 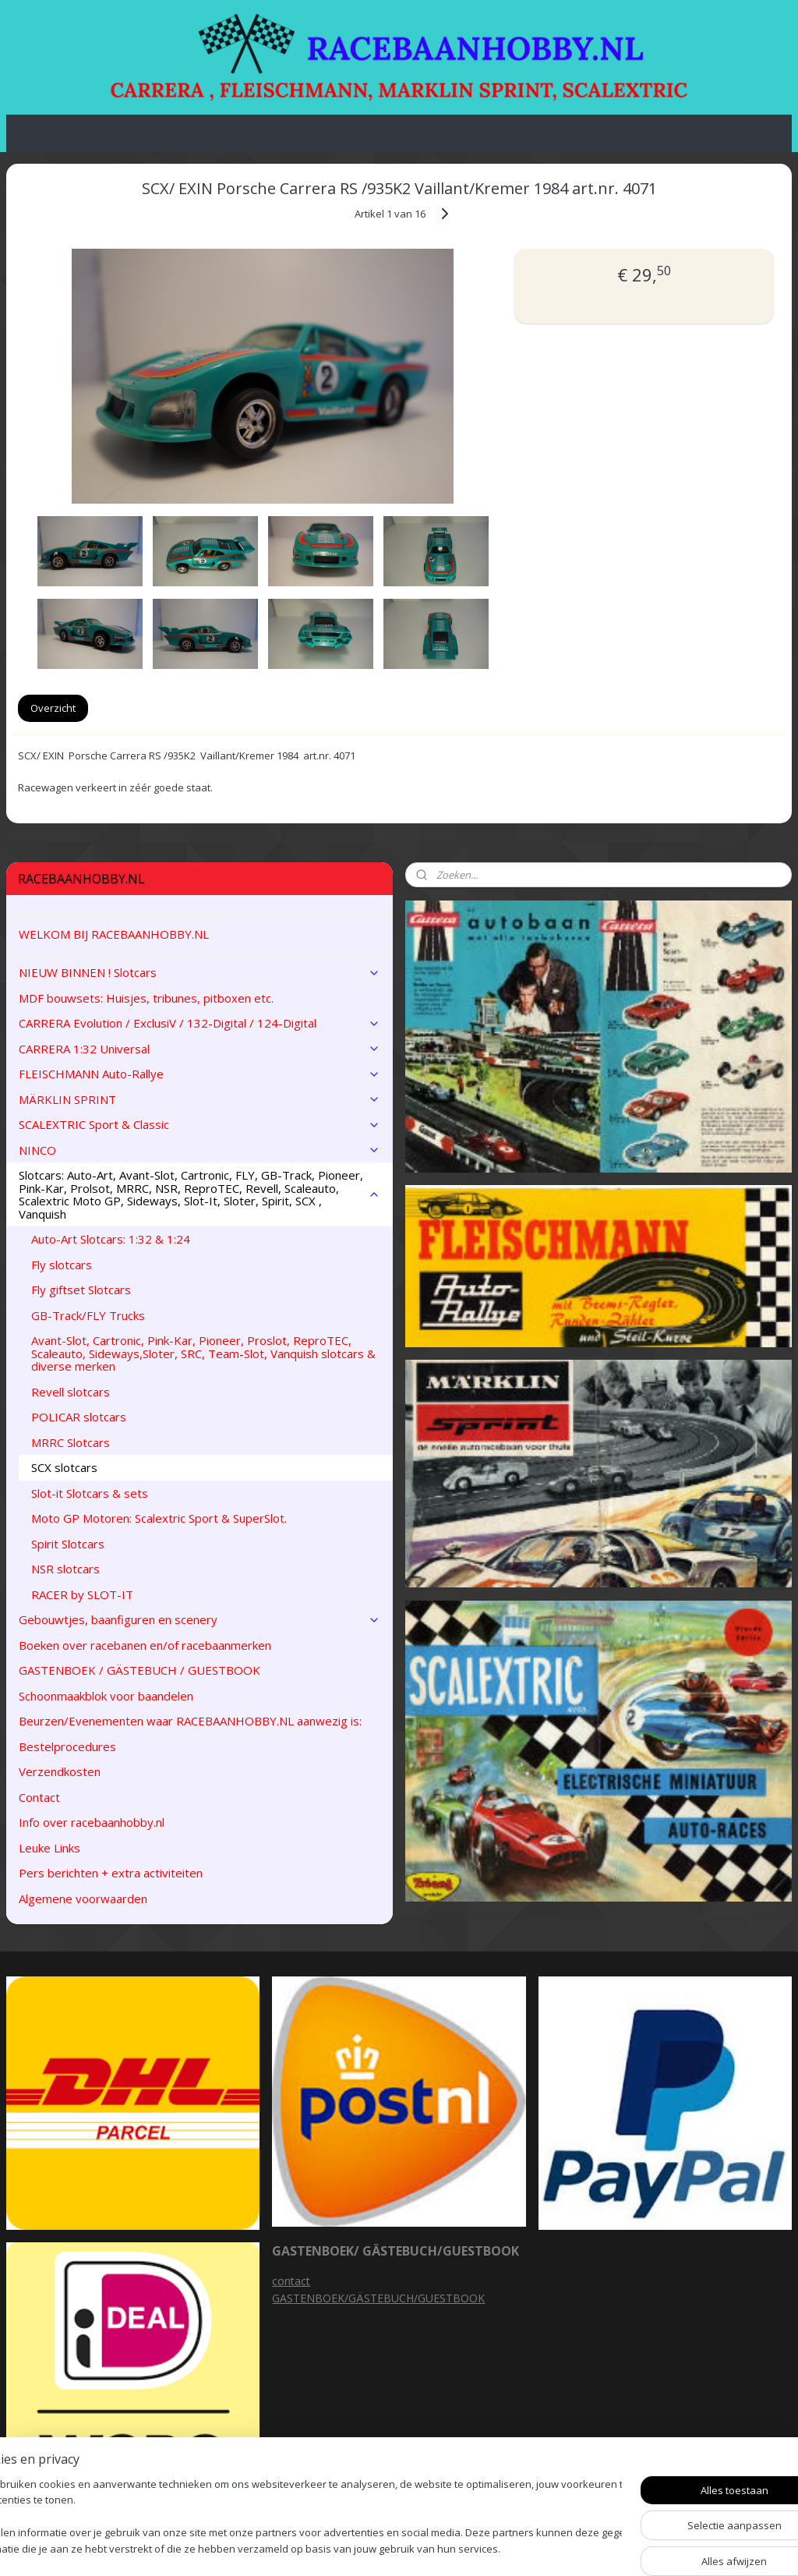 I want to click on GB-Track/FLY Trucks, so click(x=88, y=1315).